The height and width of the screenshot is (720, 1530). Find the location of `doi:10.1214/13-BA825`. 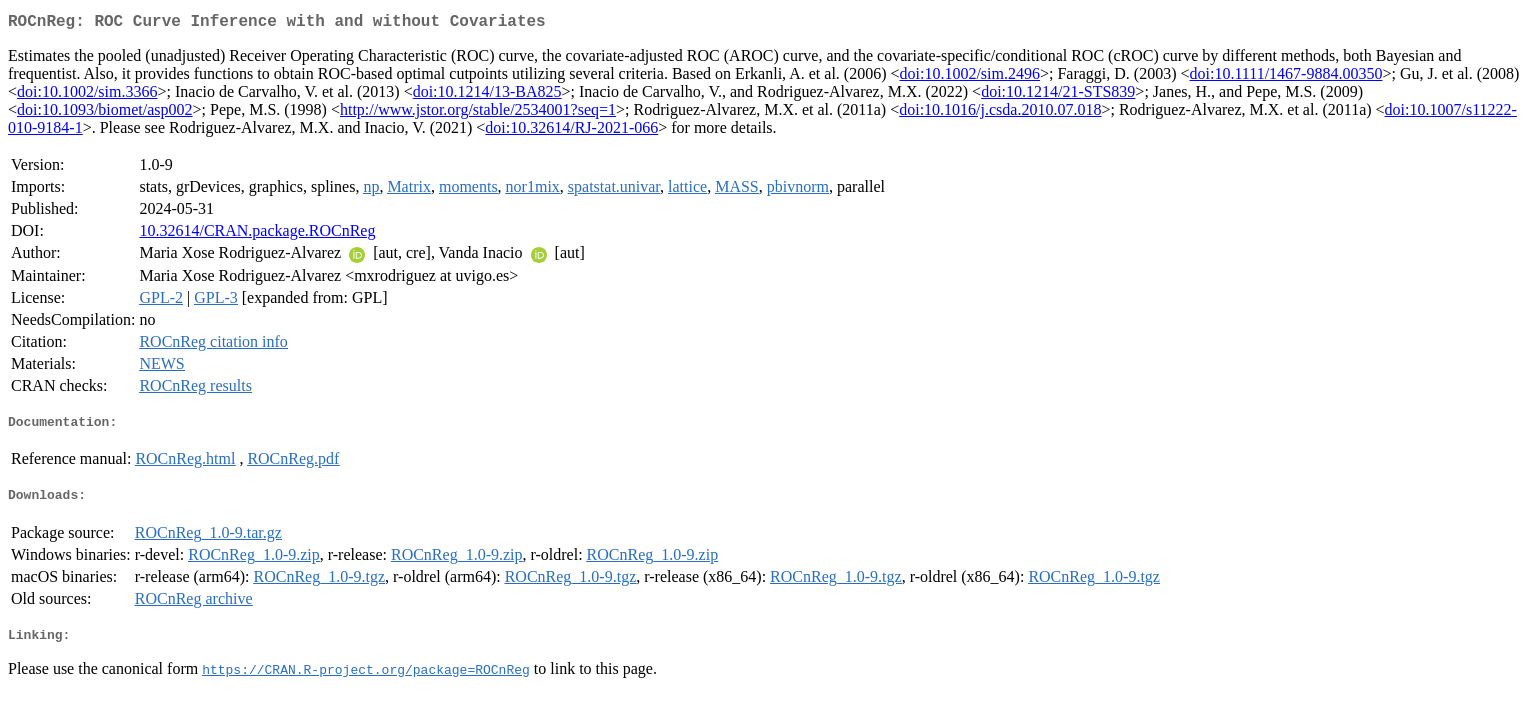

doi:10.1214/13-BA825 is located at coordinates (487, 95).